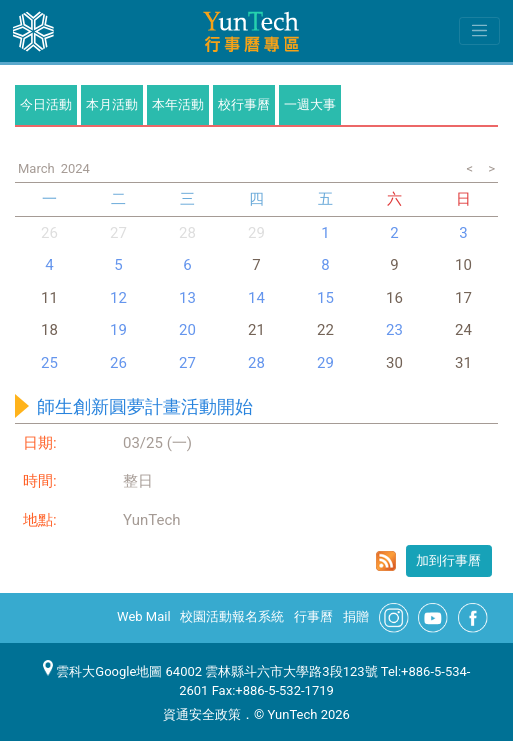 The height and width of the screenshot is (741, 513). What do you see at coordinates (112, 104) in the screenshot?
I see `本月活動` at bounding box center [112, 104].